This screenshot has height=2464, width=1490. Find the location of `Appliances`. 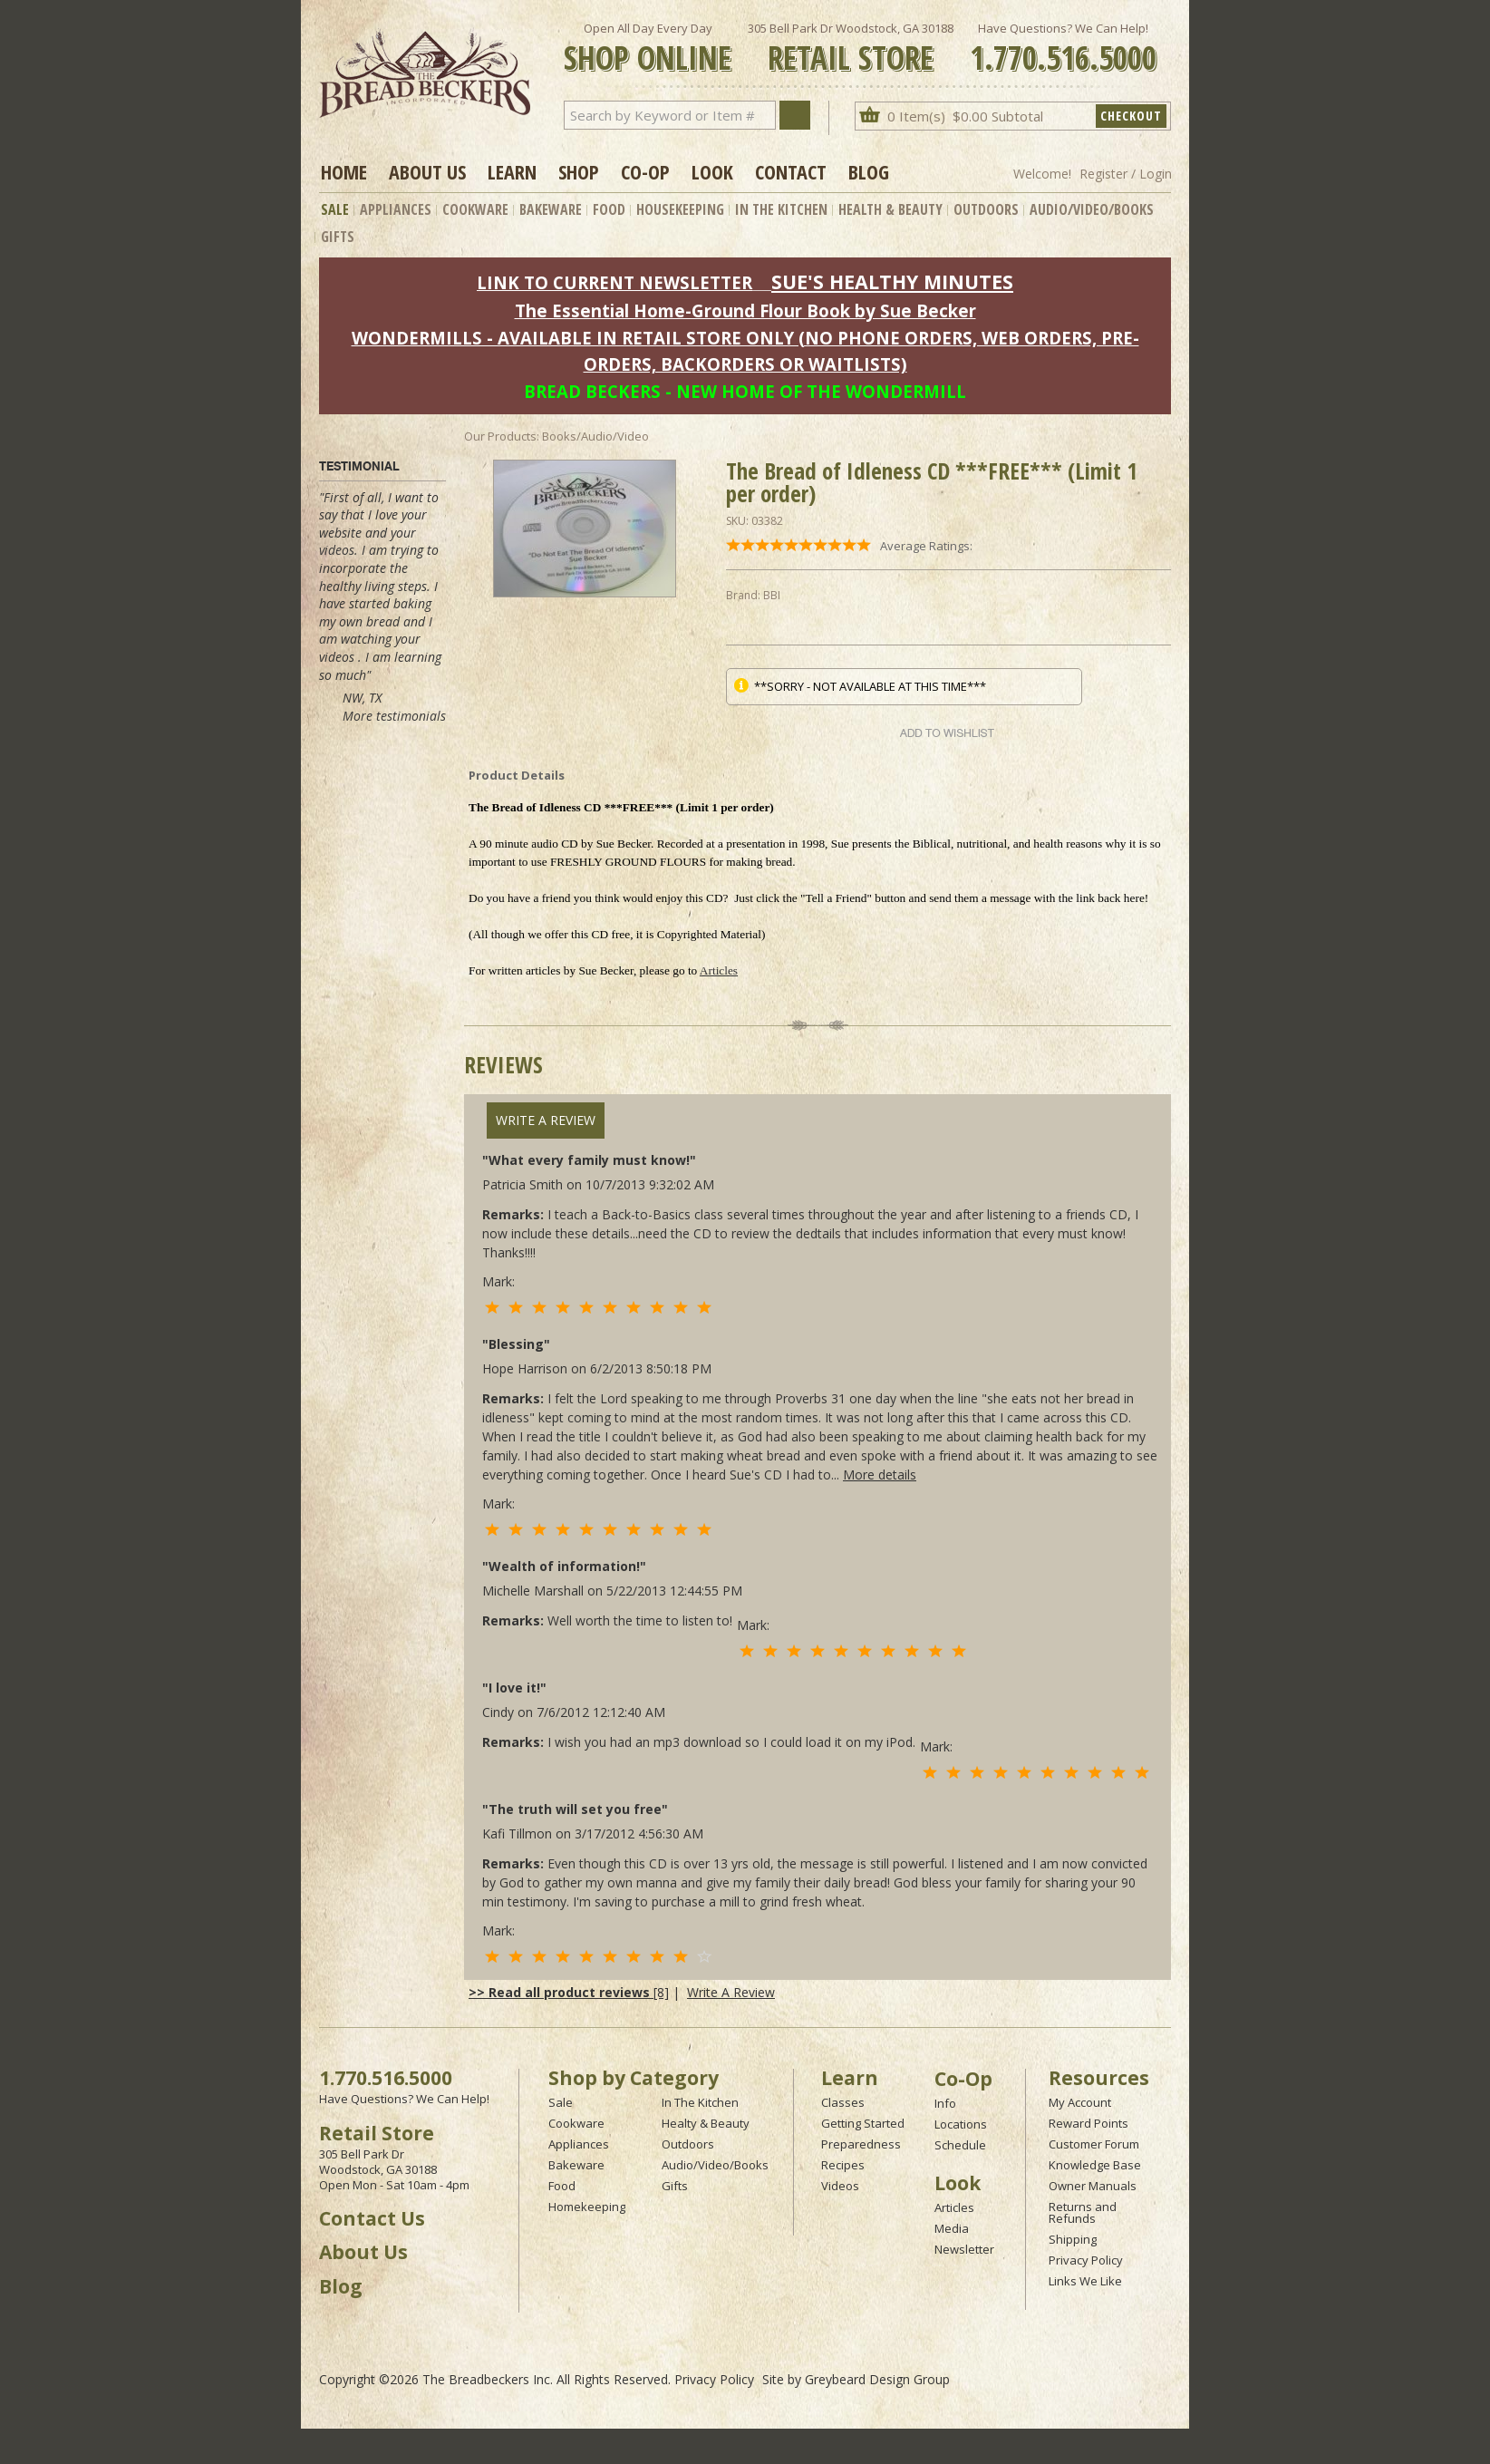

Appliances is located at coordinates (395, 209).